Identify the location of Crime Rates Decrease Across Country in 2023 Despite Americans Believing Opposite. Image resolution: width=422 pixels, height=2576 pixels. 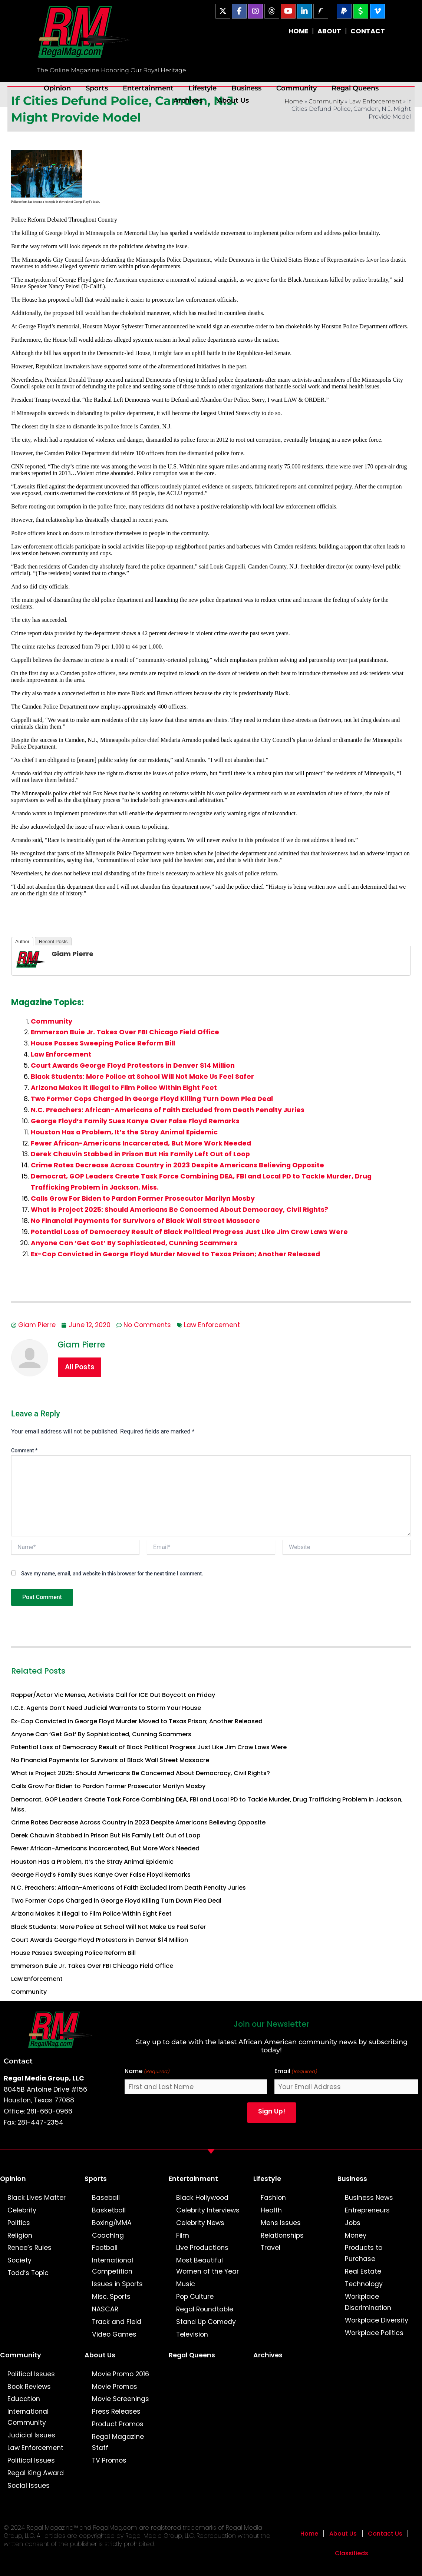
(177, 1165).